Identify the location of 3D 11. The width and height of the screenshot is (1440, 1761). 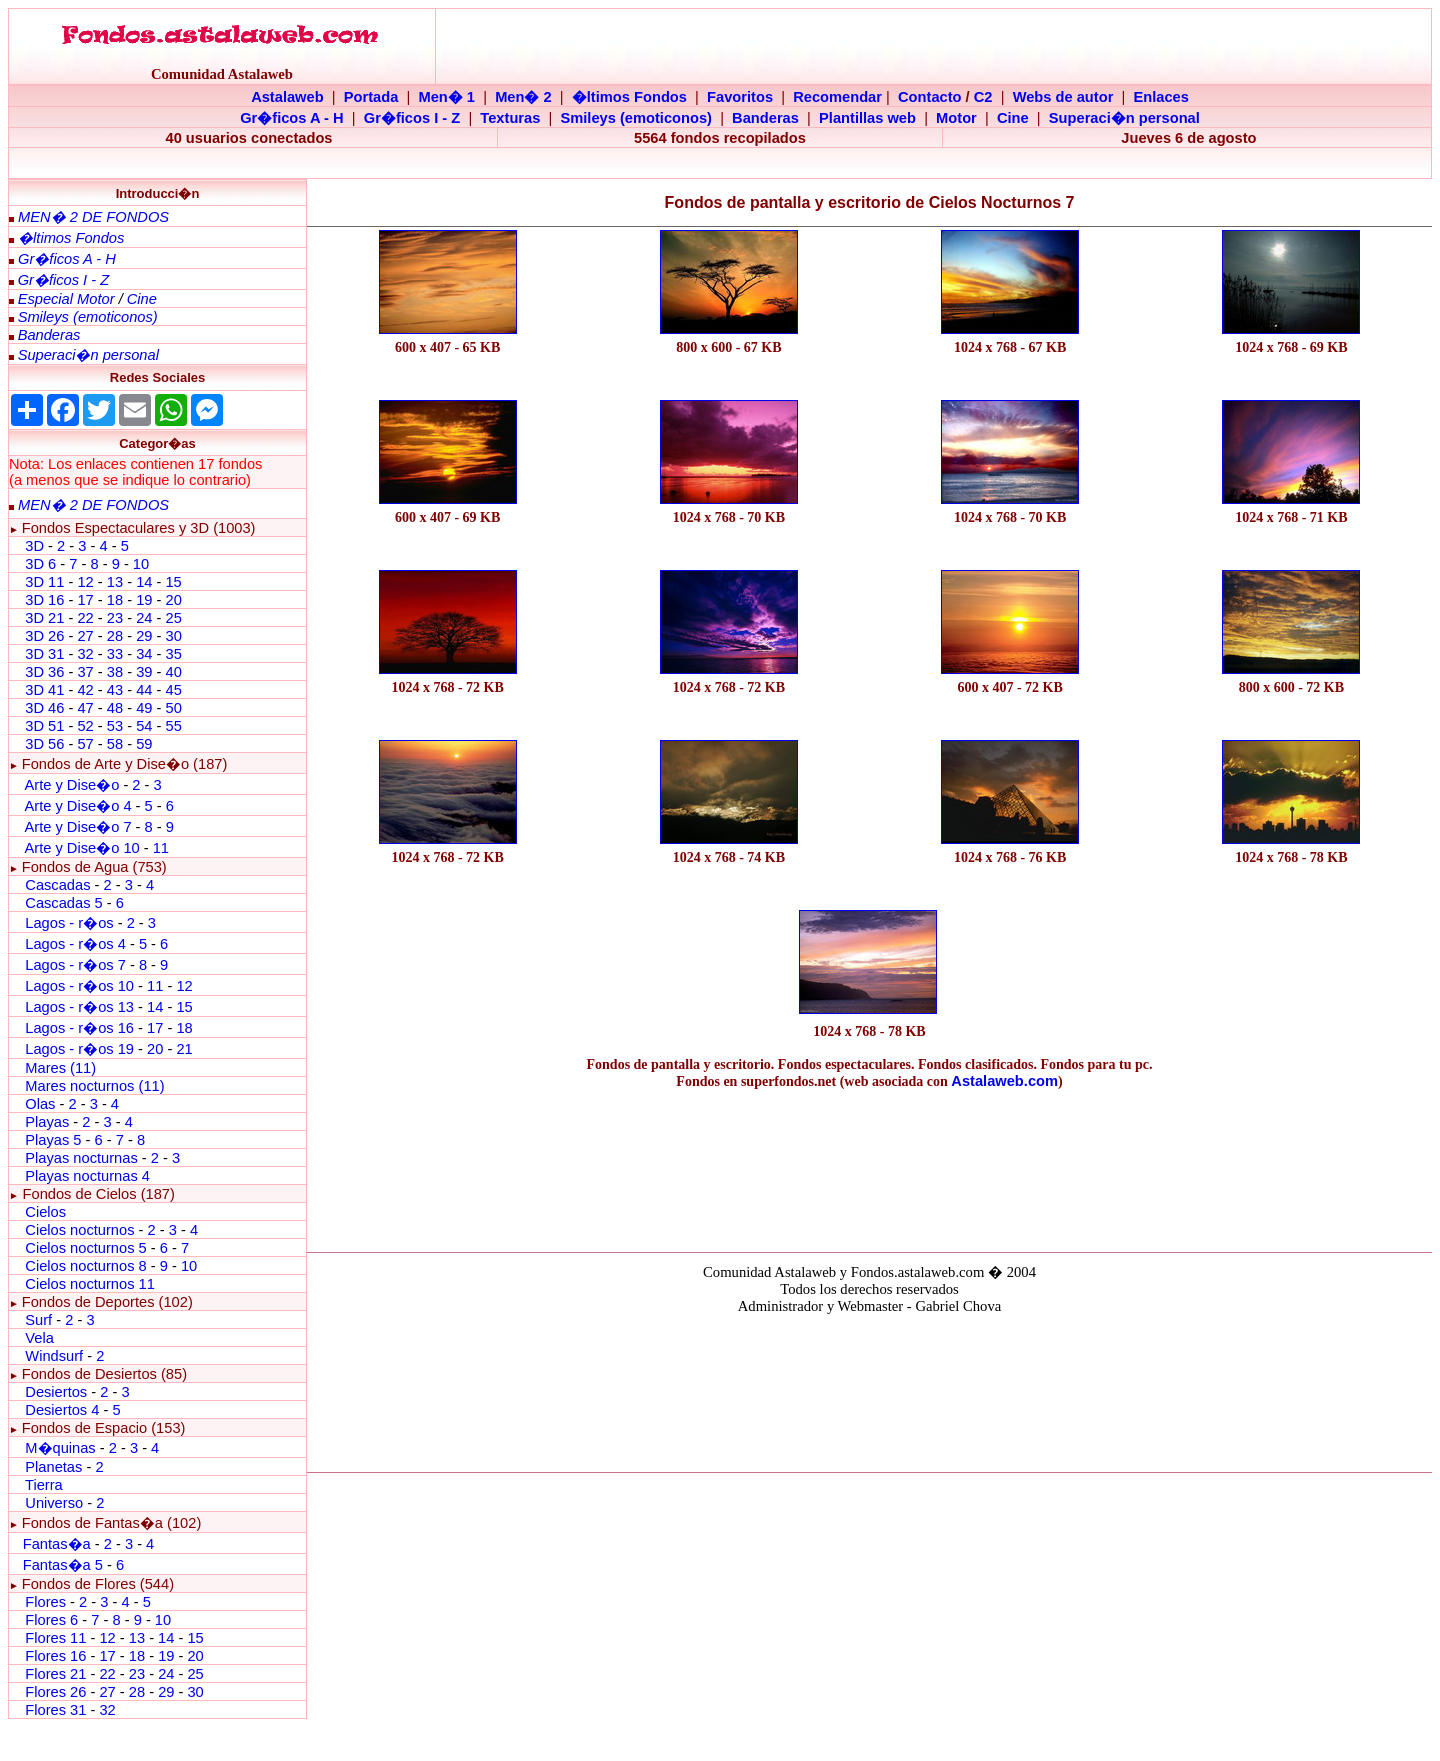
(44, 582).